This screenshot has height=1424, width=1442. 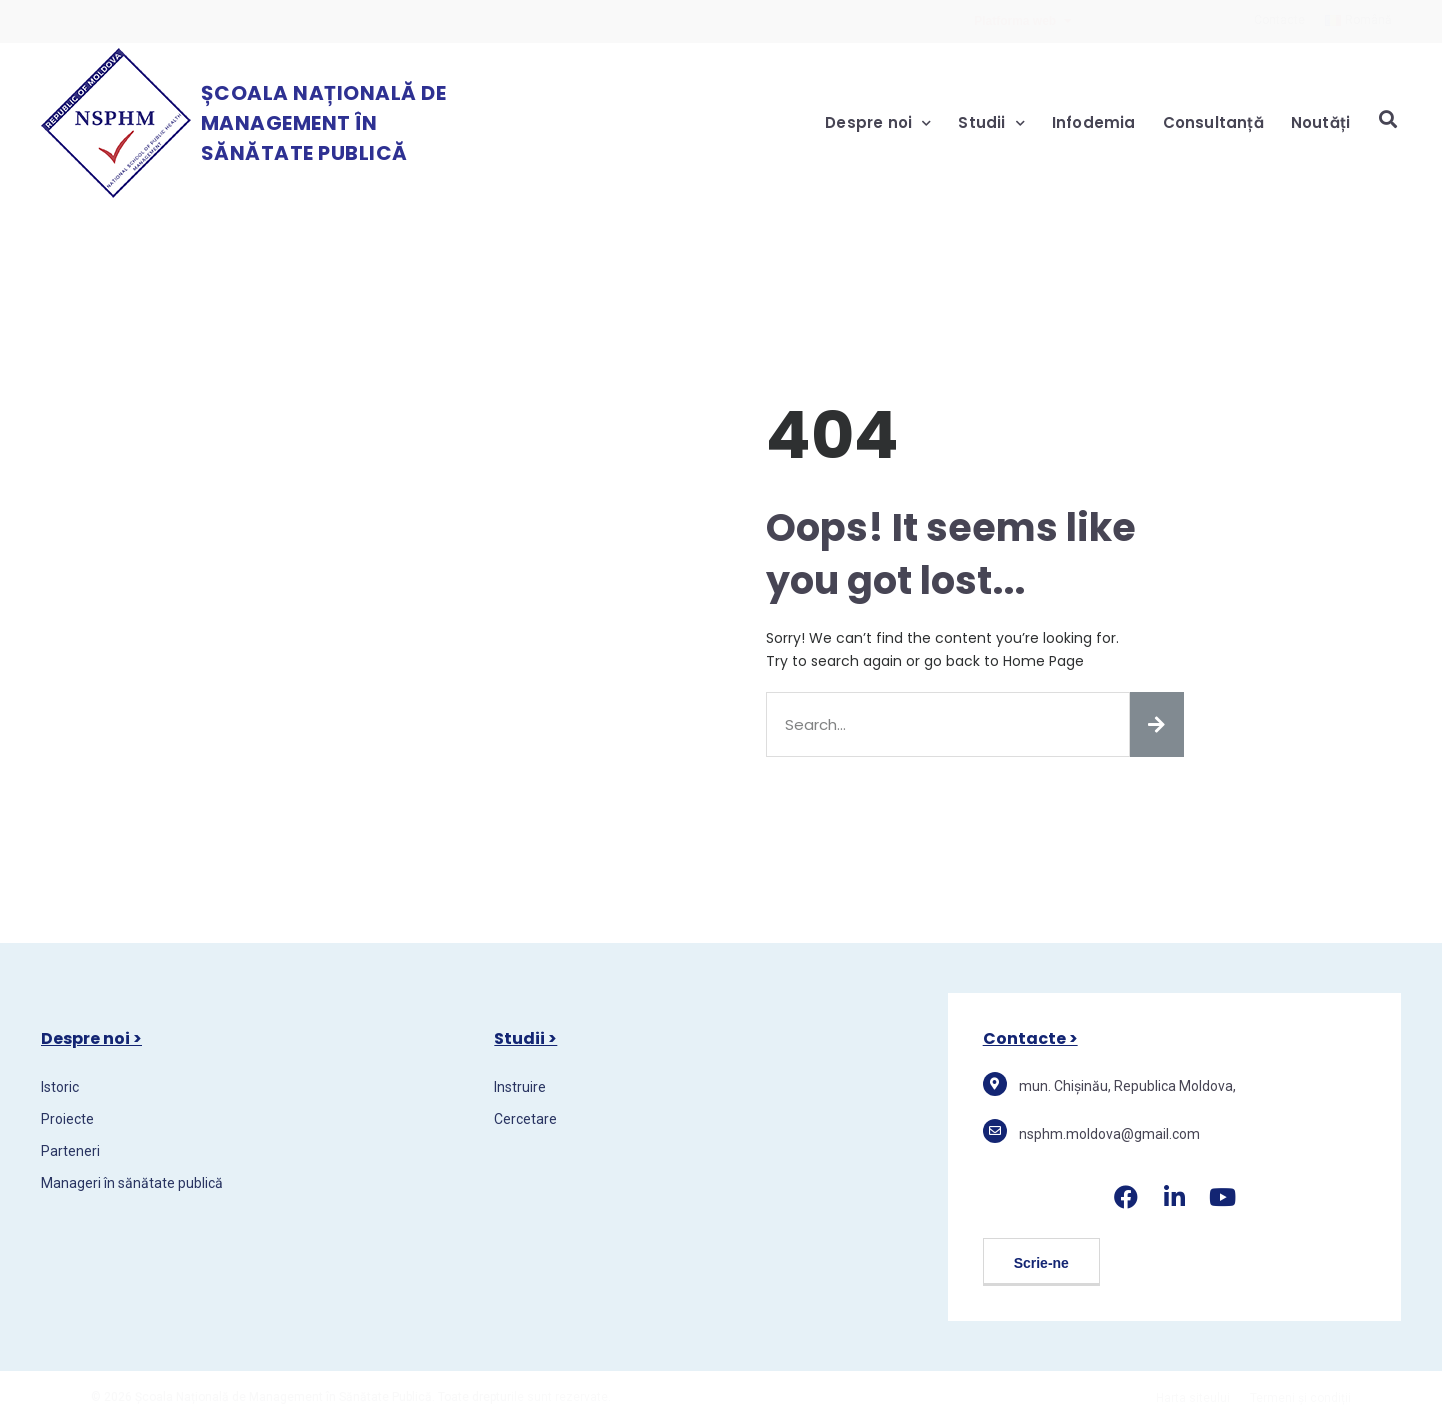 I want to click on Noutăți, so click(x=1320, y=122).